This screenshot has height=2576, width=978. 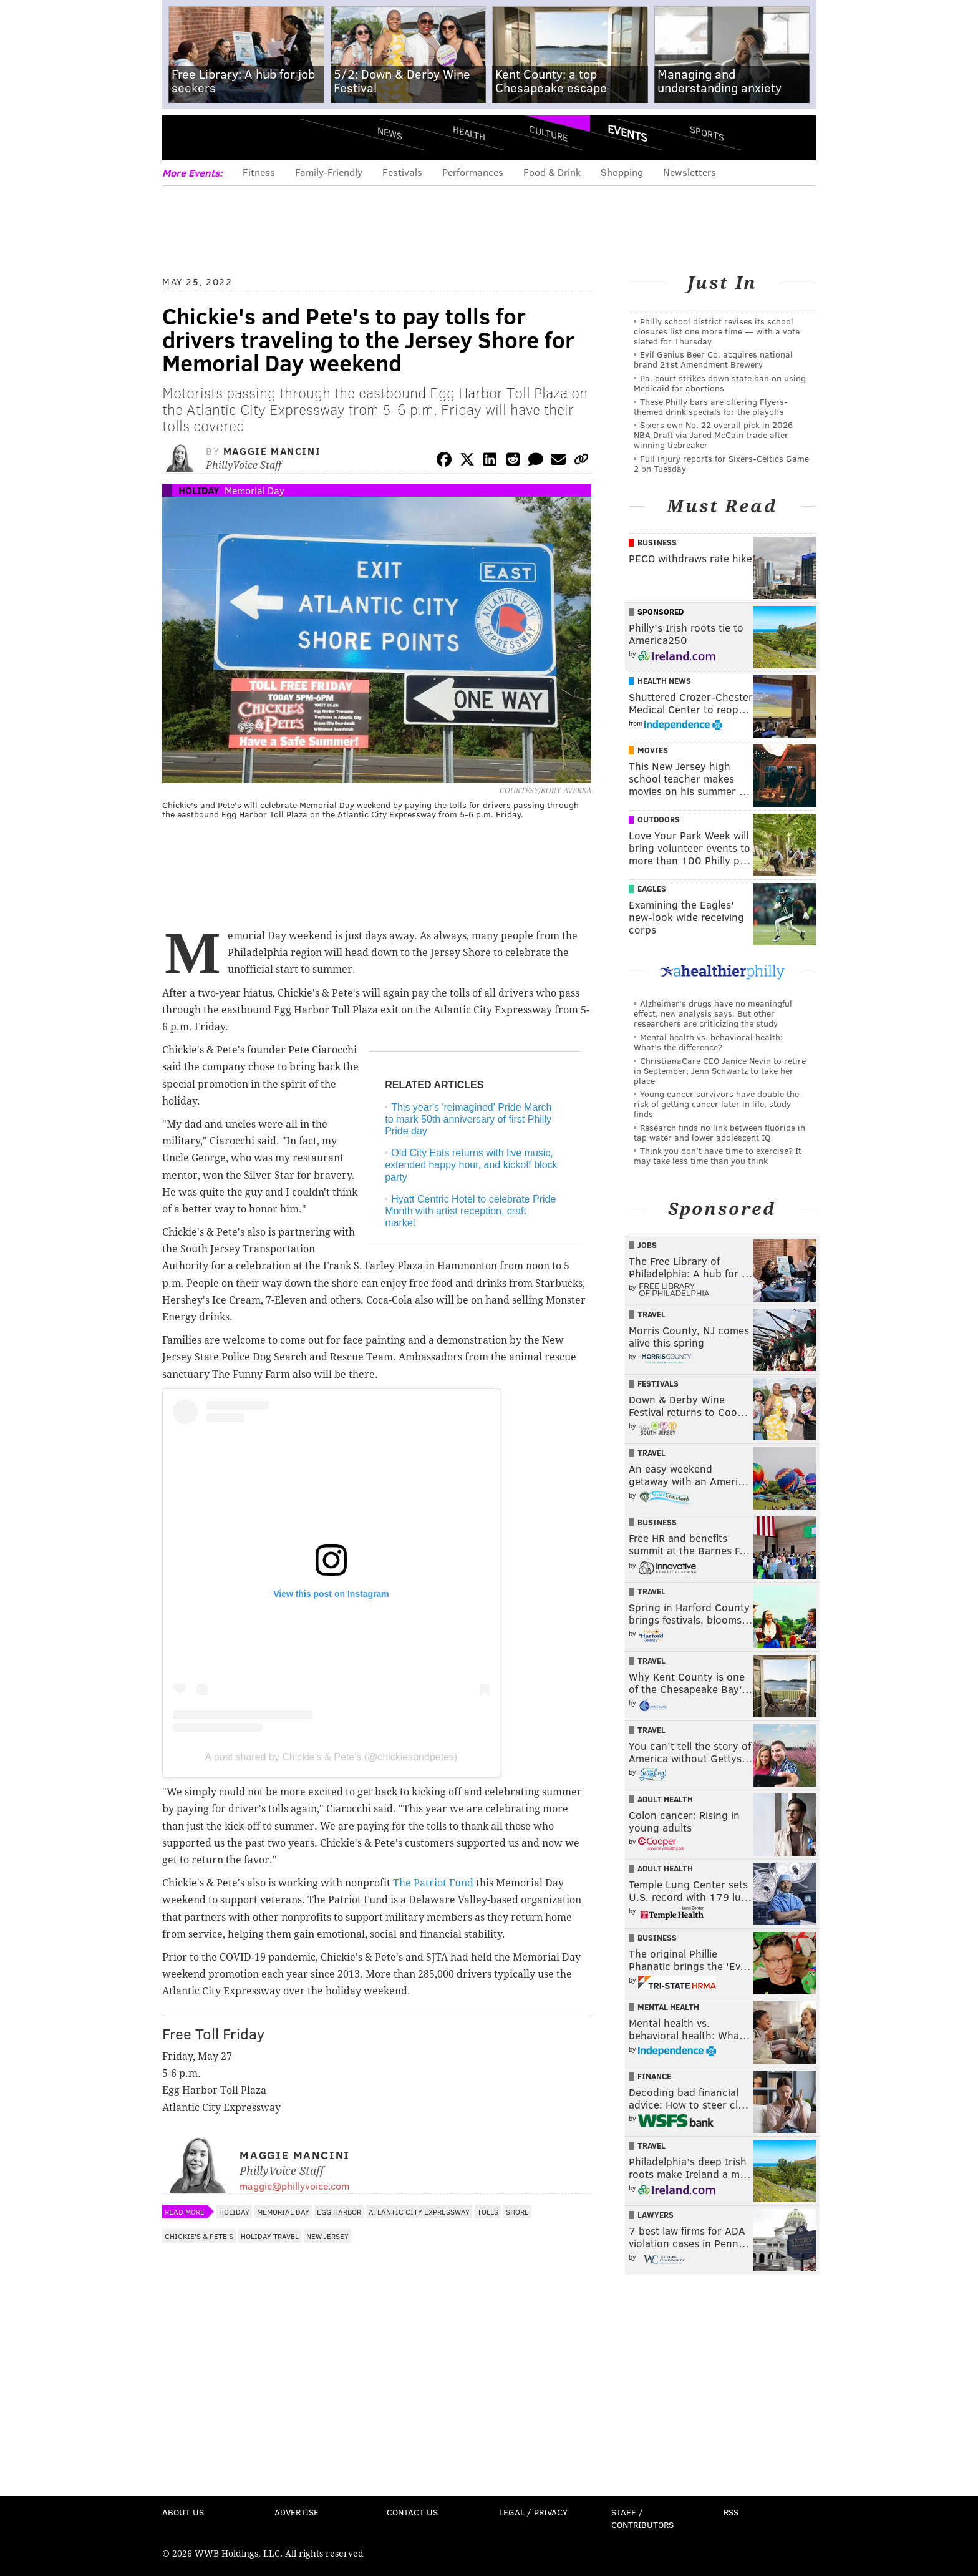 I want to click on Staff / Contributors, so click(x=642, y=2518).